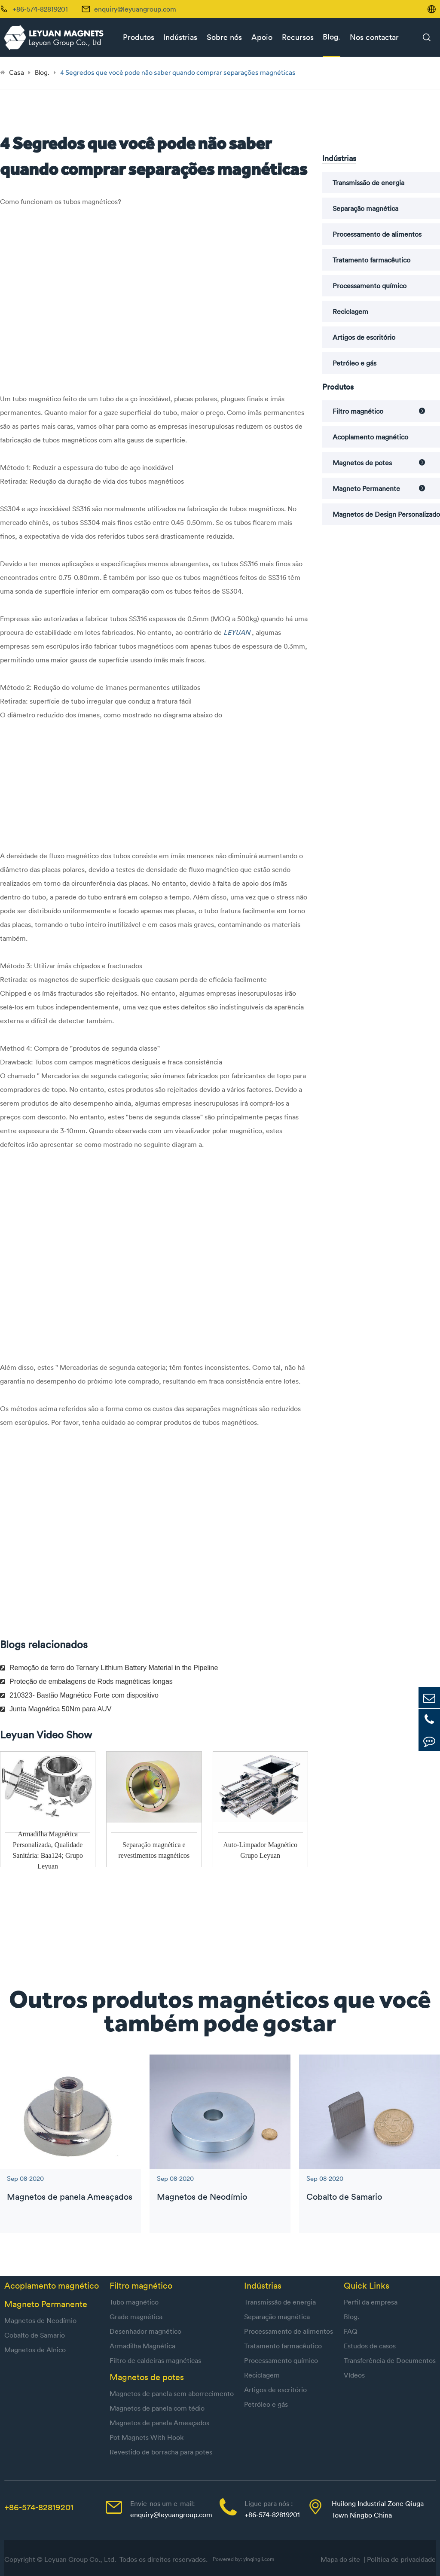  I want to click on Tratamento farmacêutico, so click(371, 260).